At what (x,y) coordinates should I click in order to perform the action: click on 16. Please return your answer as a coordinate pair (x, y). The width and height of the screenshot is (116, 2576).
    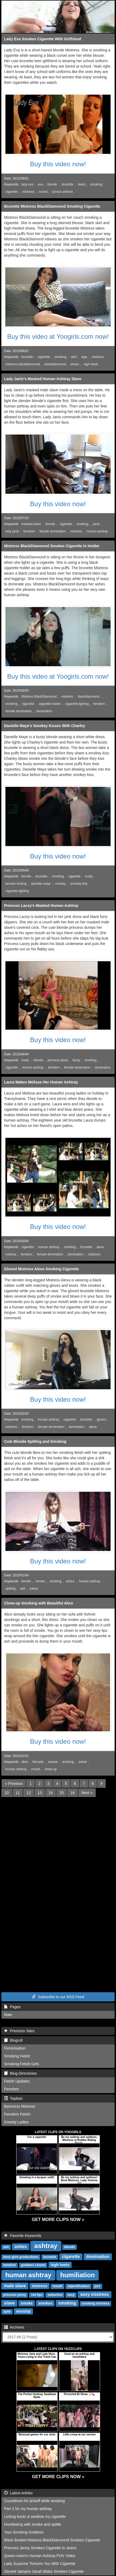
    Looking at the image, I should click on (72, 1793).